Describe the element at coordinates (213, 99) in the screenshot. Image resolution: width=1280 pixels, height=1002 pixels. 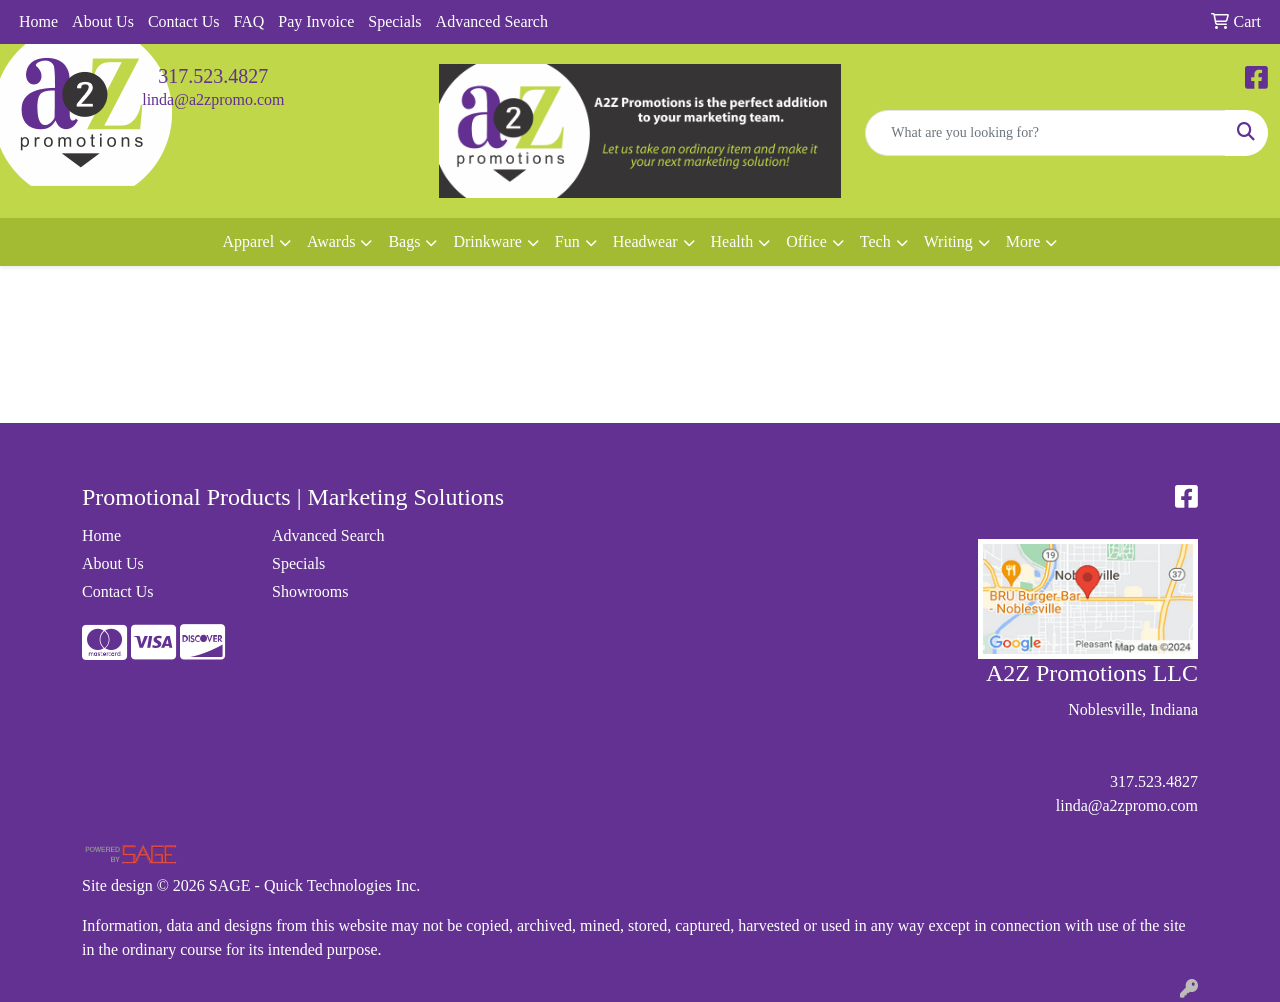
I see `linda@a2zpromo.com` at that location.